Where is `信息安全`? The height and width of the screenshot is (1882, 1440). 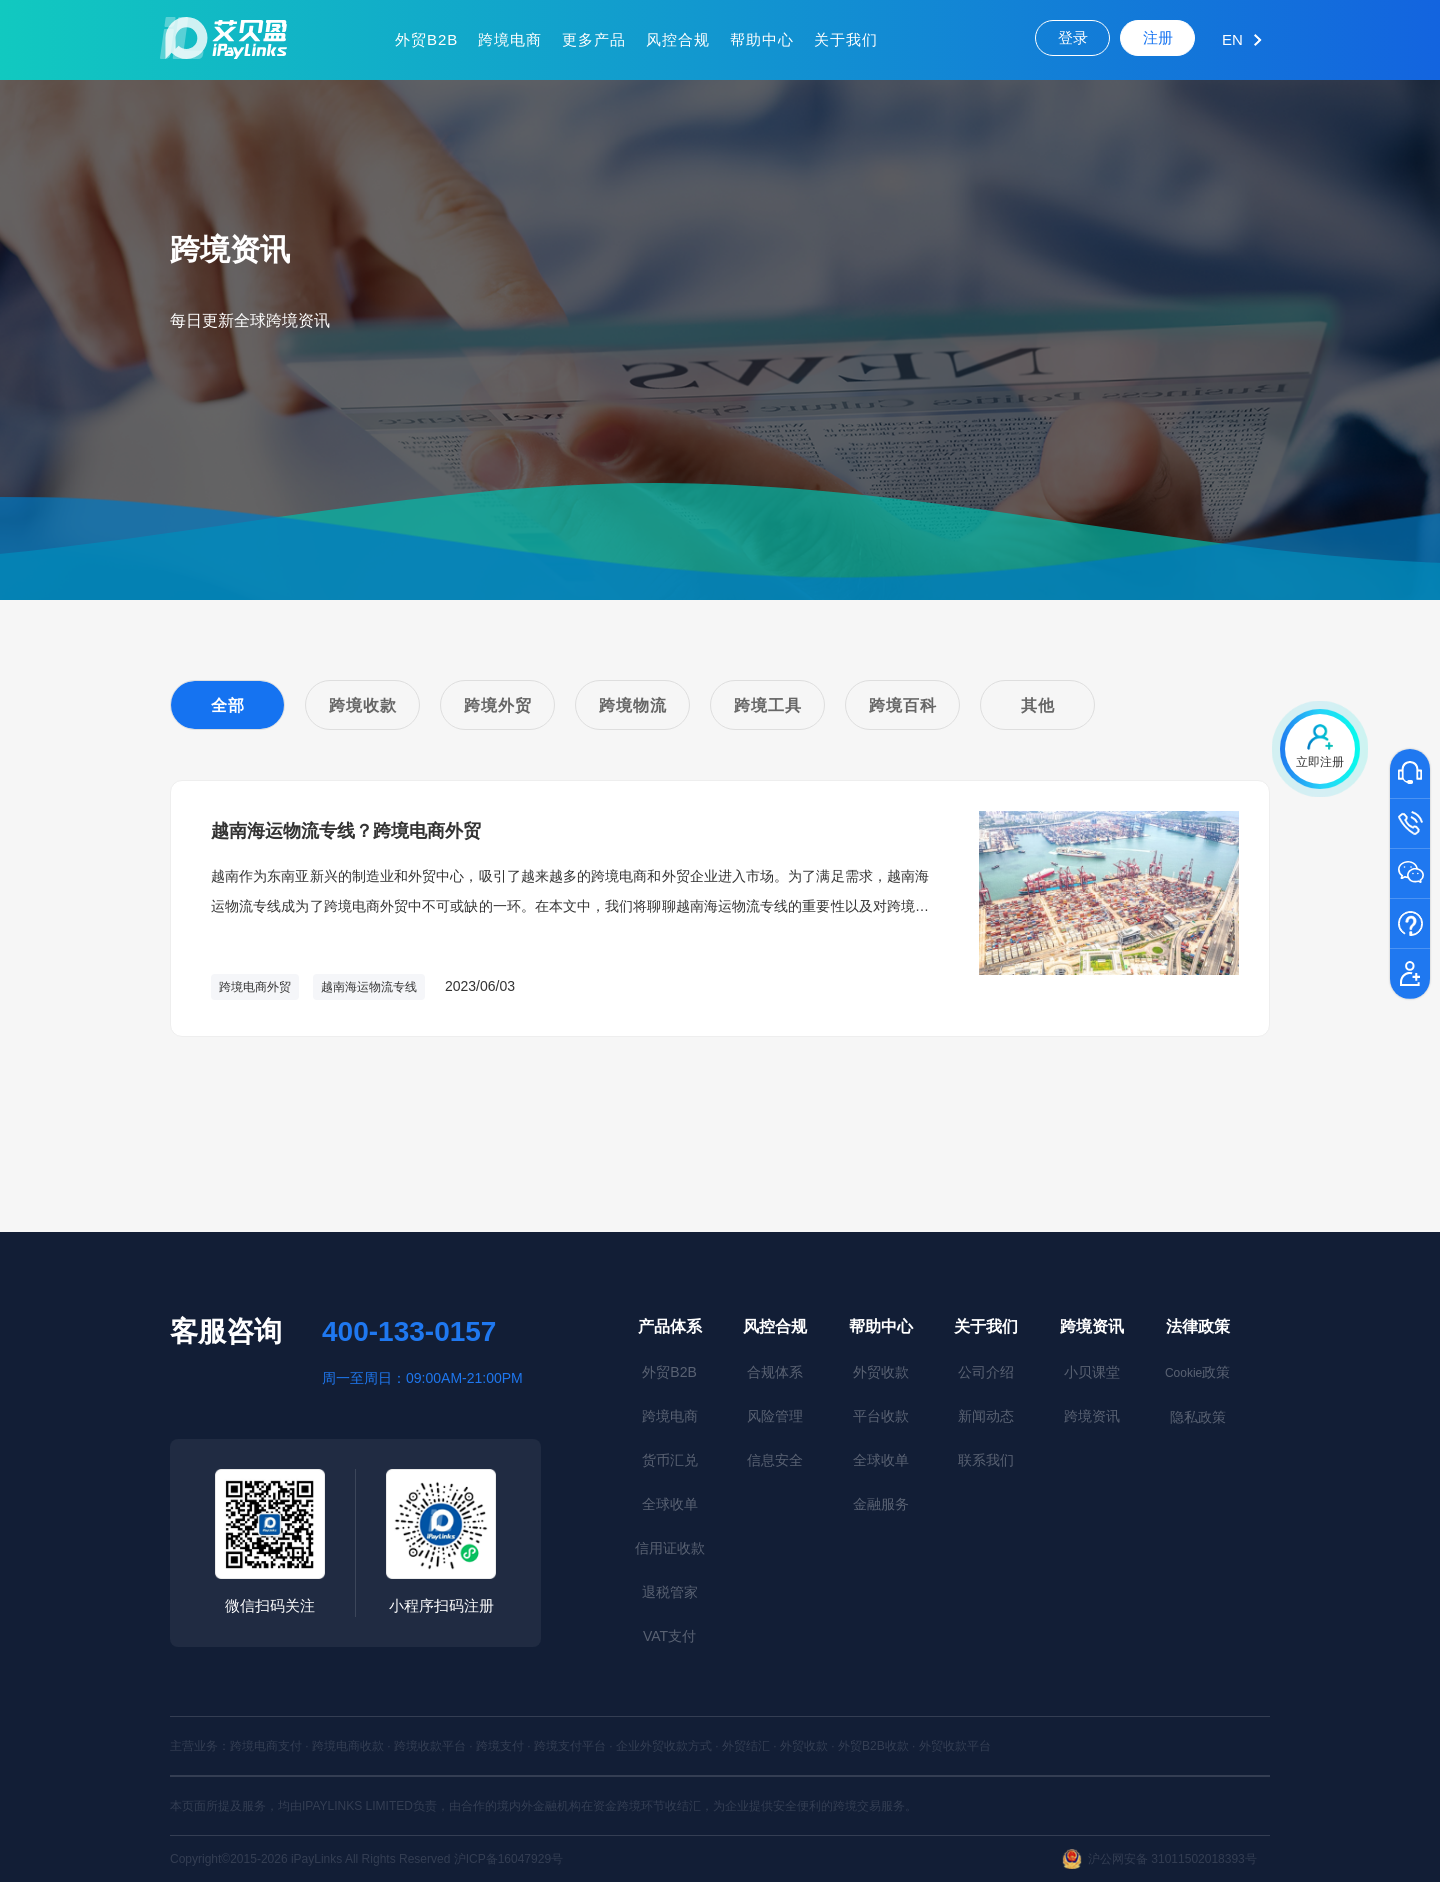 信息安全 is located at coordinates (775, 1460).